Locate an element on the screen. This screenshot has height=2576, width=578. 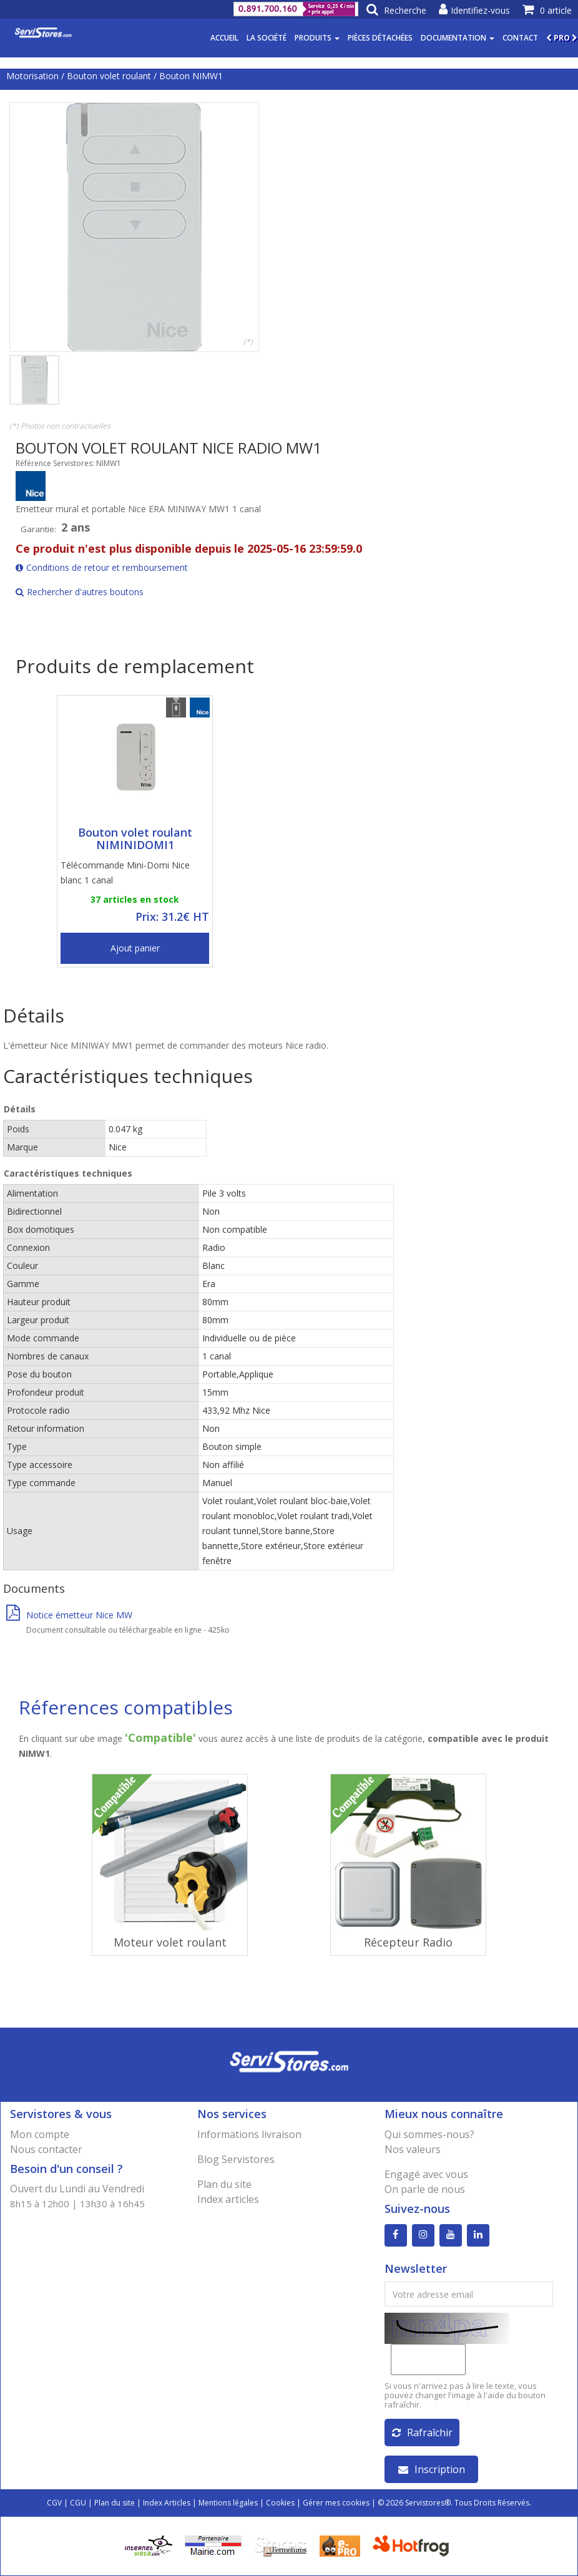
Pièces détachées is located at coordinates (380, 37).